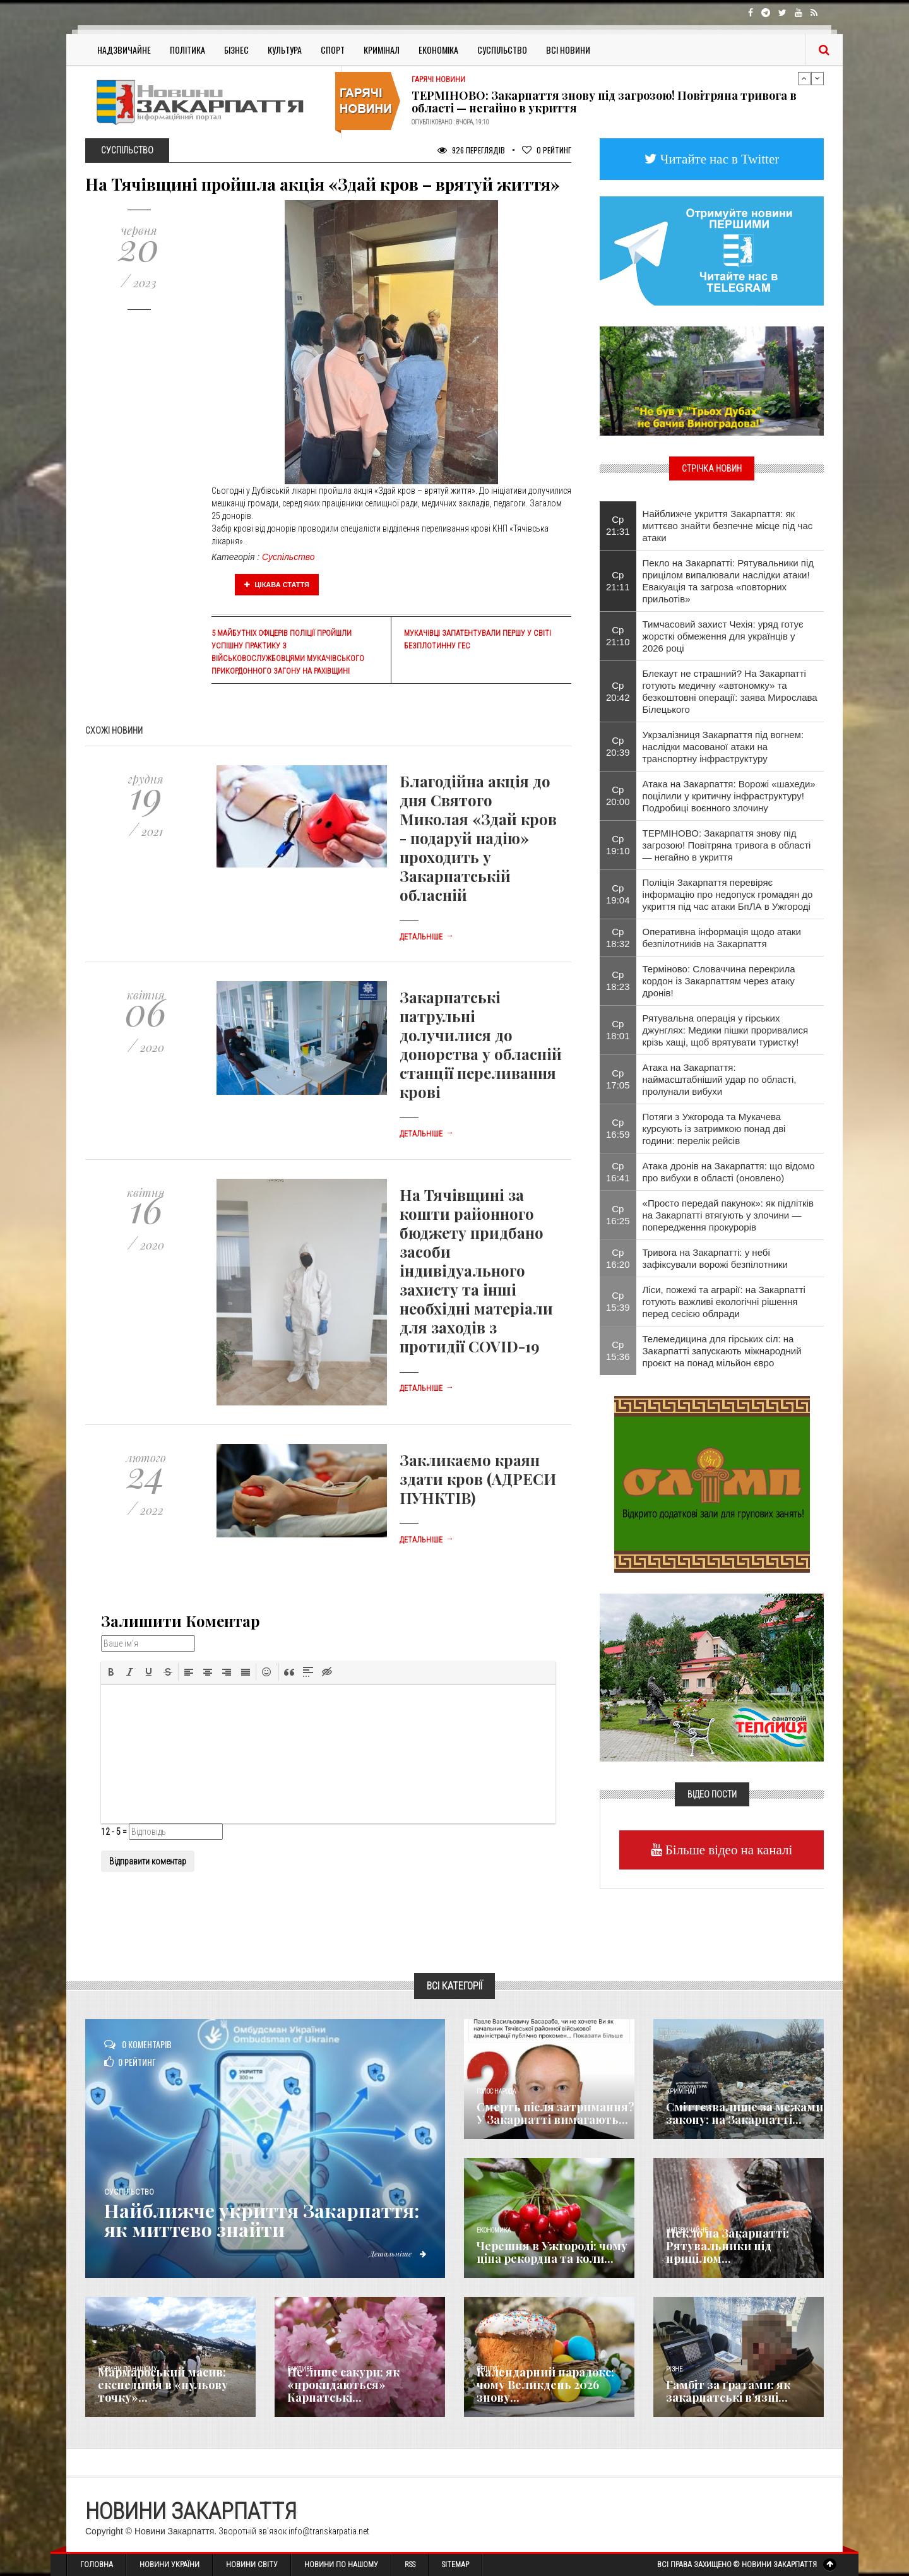 The height and width of the screenshot is (2576, 909). Describe the element at coordinates (427, 937) in the screenshot. I see `Детальніше` at that location.